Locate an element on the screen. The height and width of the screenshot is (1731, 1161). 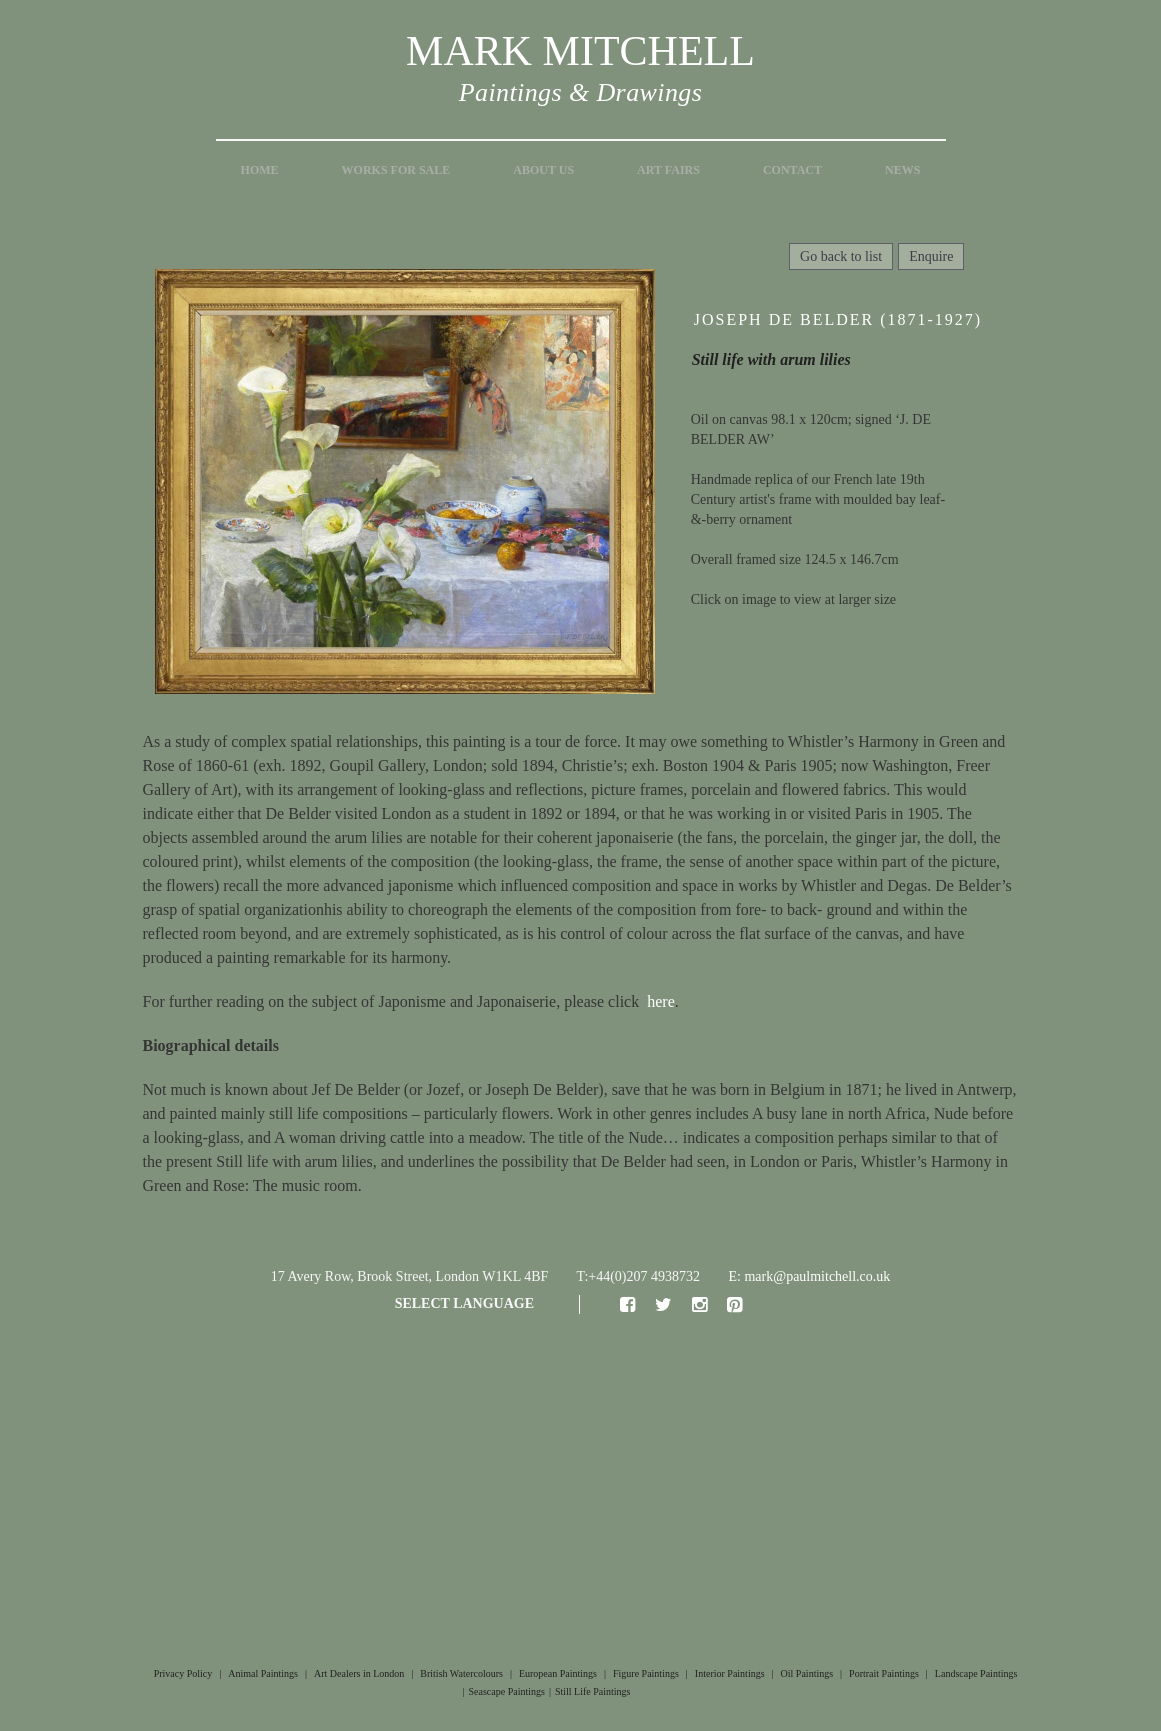
Art Dealers in London is located at coordinates (359, 1673).